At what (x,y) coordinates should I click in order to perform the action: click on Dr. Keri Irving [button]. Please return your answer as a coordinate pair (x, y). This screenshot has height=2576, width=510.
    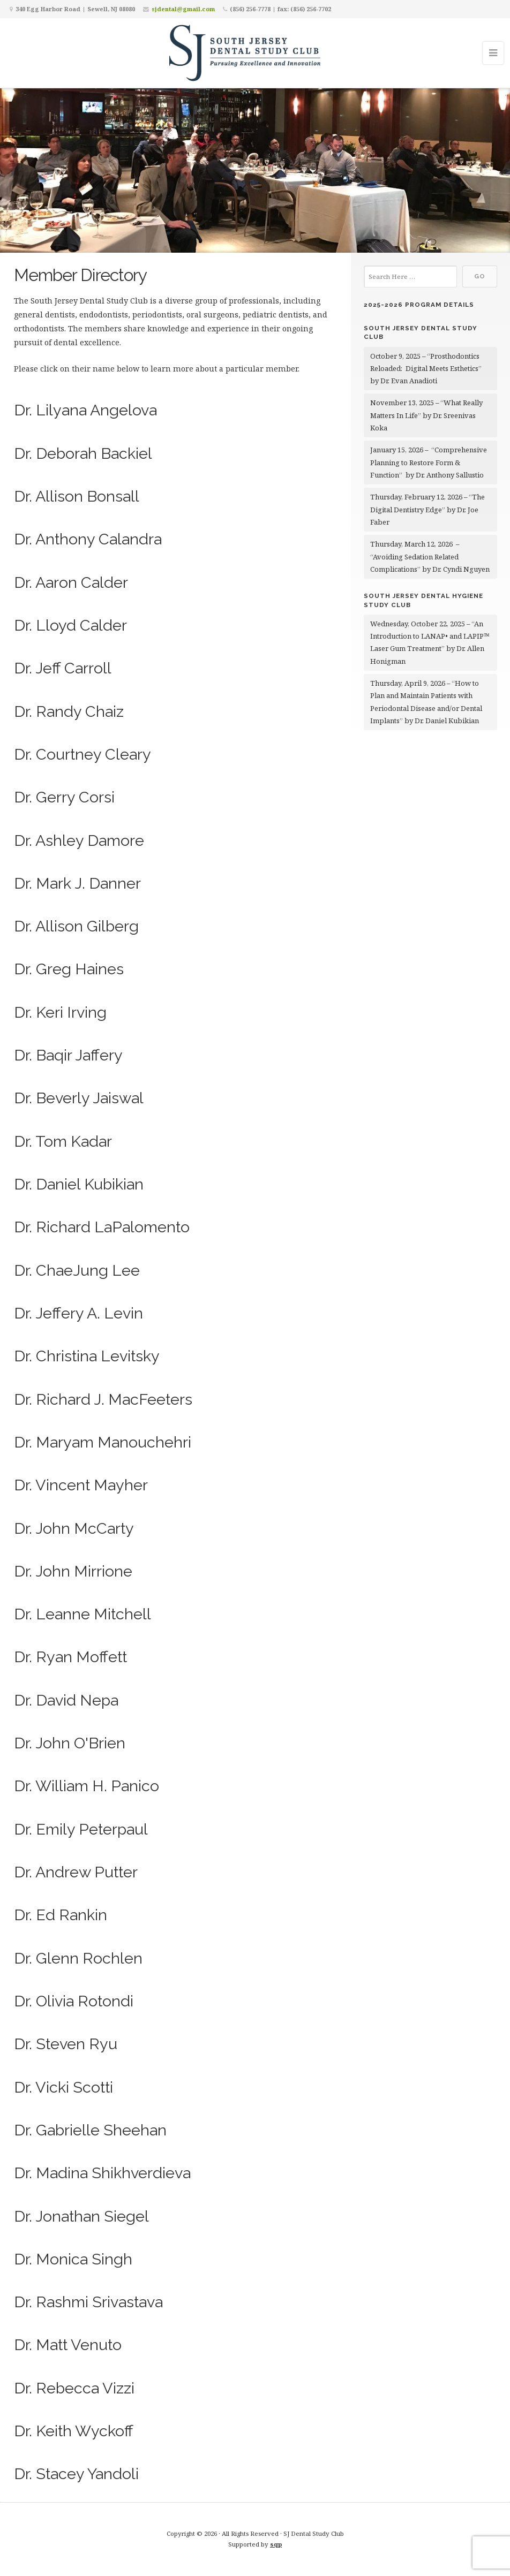
    Looking at the image, I should click on (60, 1012).